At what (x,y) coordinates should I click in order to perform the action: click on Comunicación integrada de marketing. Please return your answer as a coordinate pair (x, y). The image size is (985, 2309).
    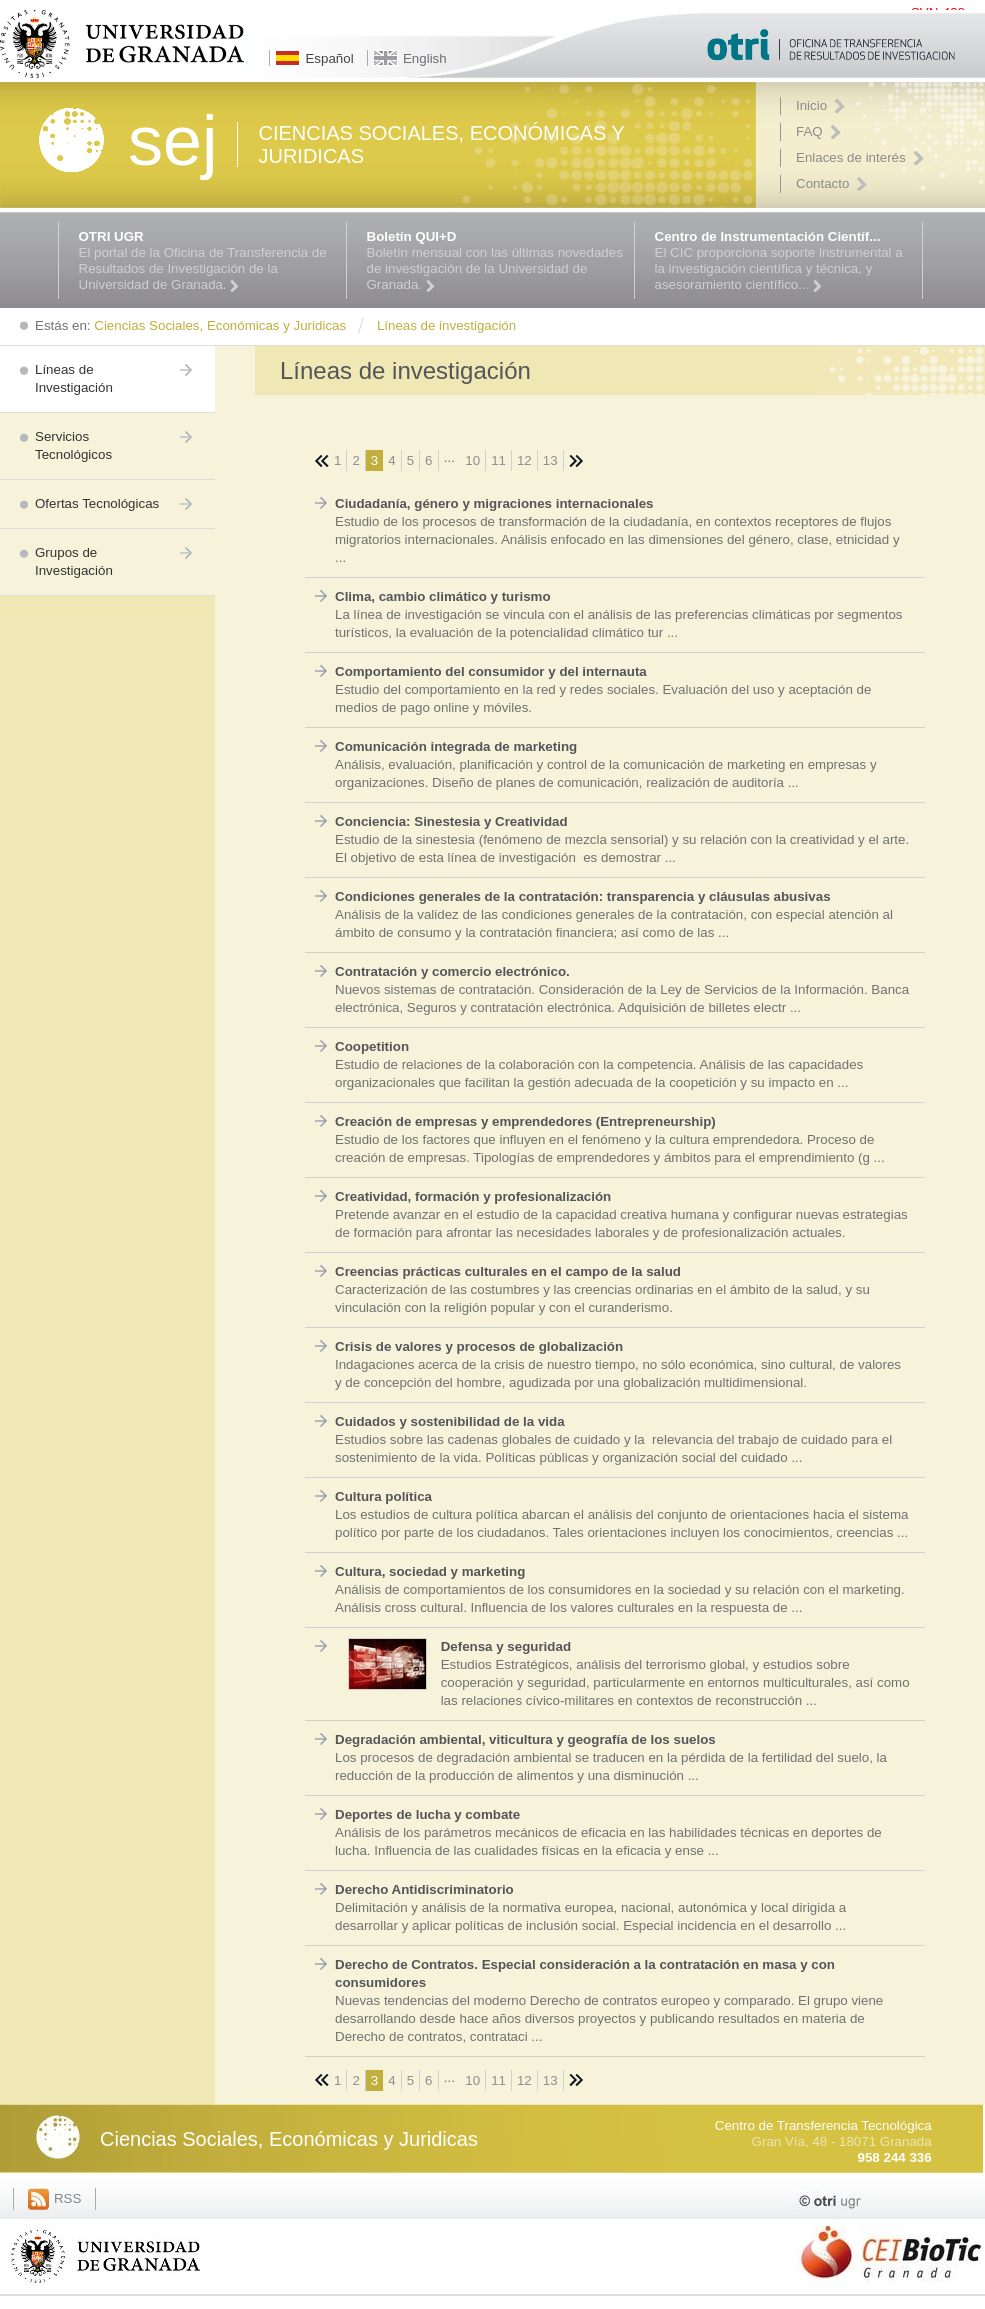
    Looking at the image, I should click on (456, 746).